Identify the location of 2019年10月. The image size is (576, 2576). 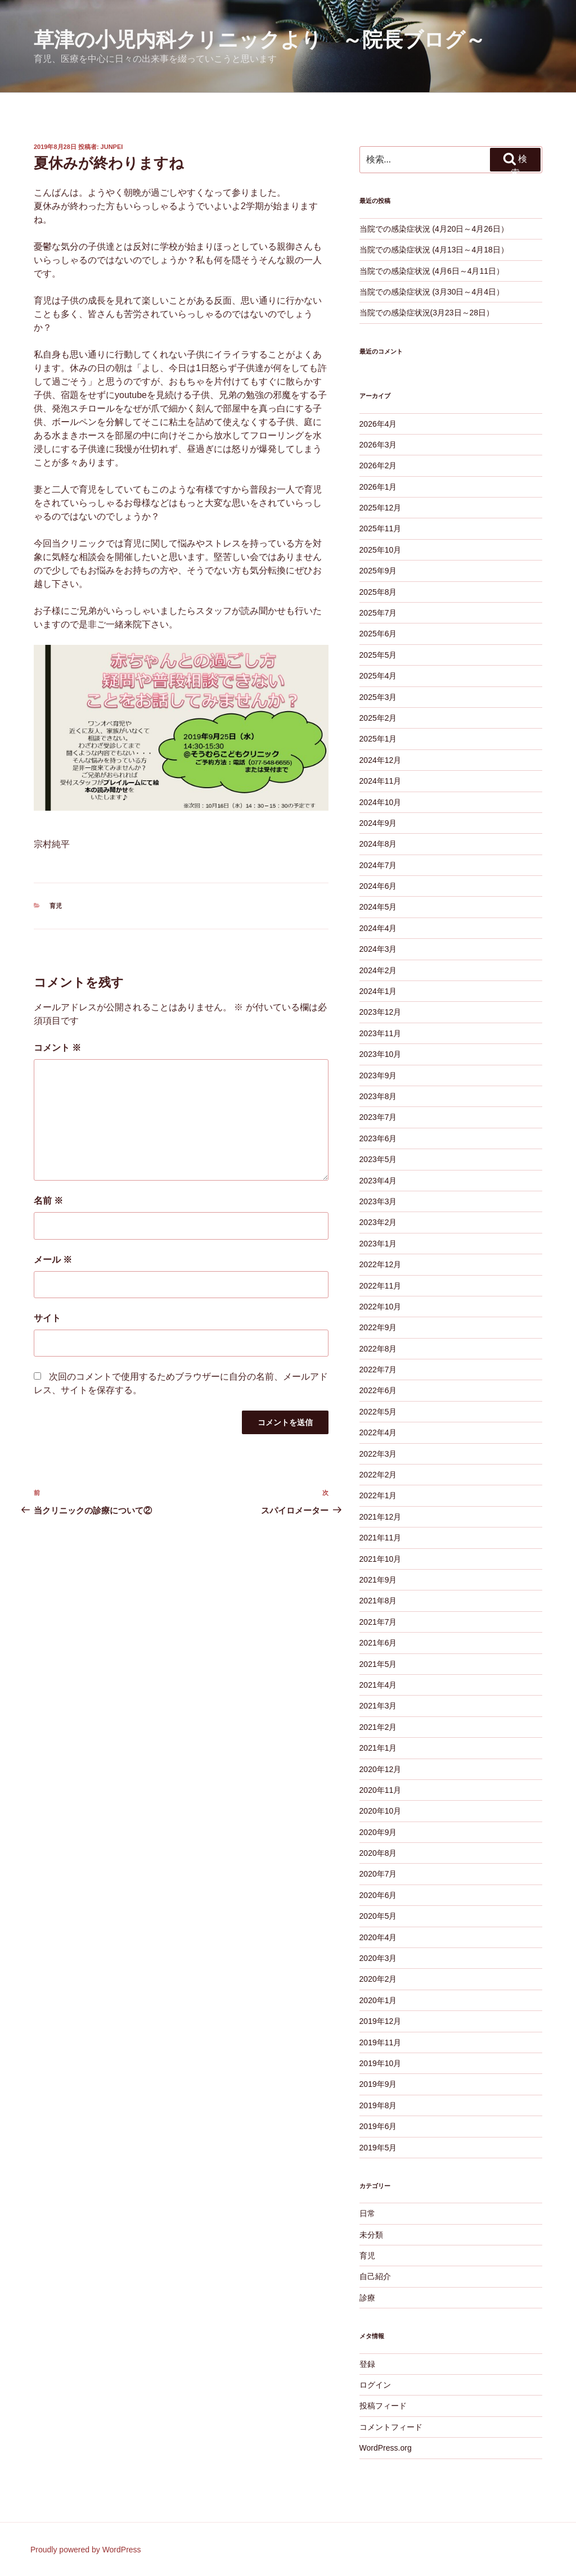
(380, 2063).